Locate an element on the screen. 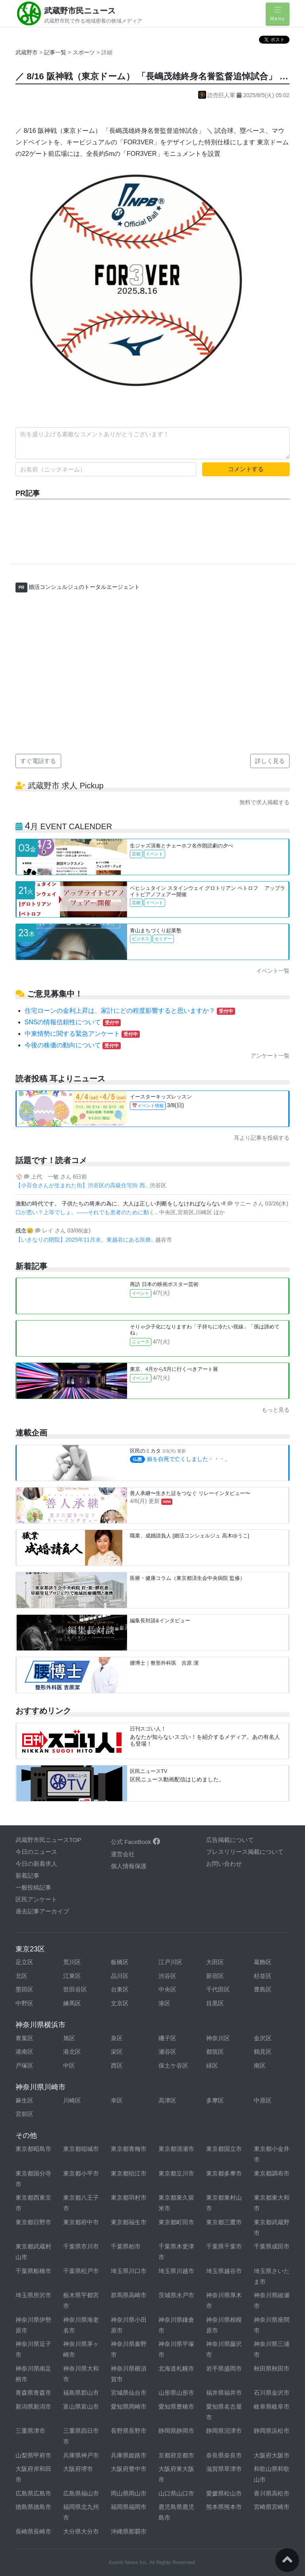  荒川区 is located at coordinates (72, 1962).